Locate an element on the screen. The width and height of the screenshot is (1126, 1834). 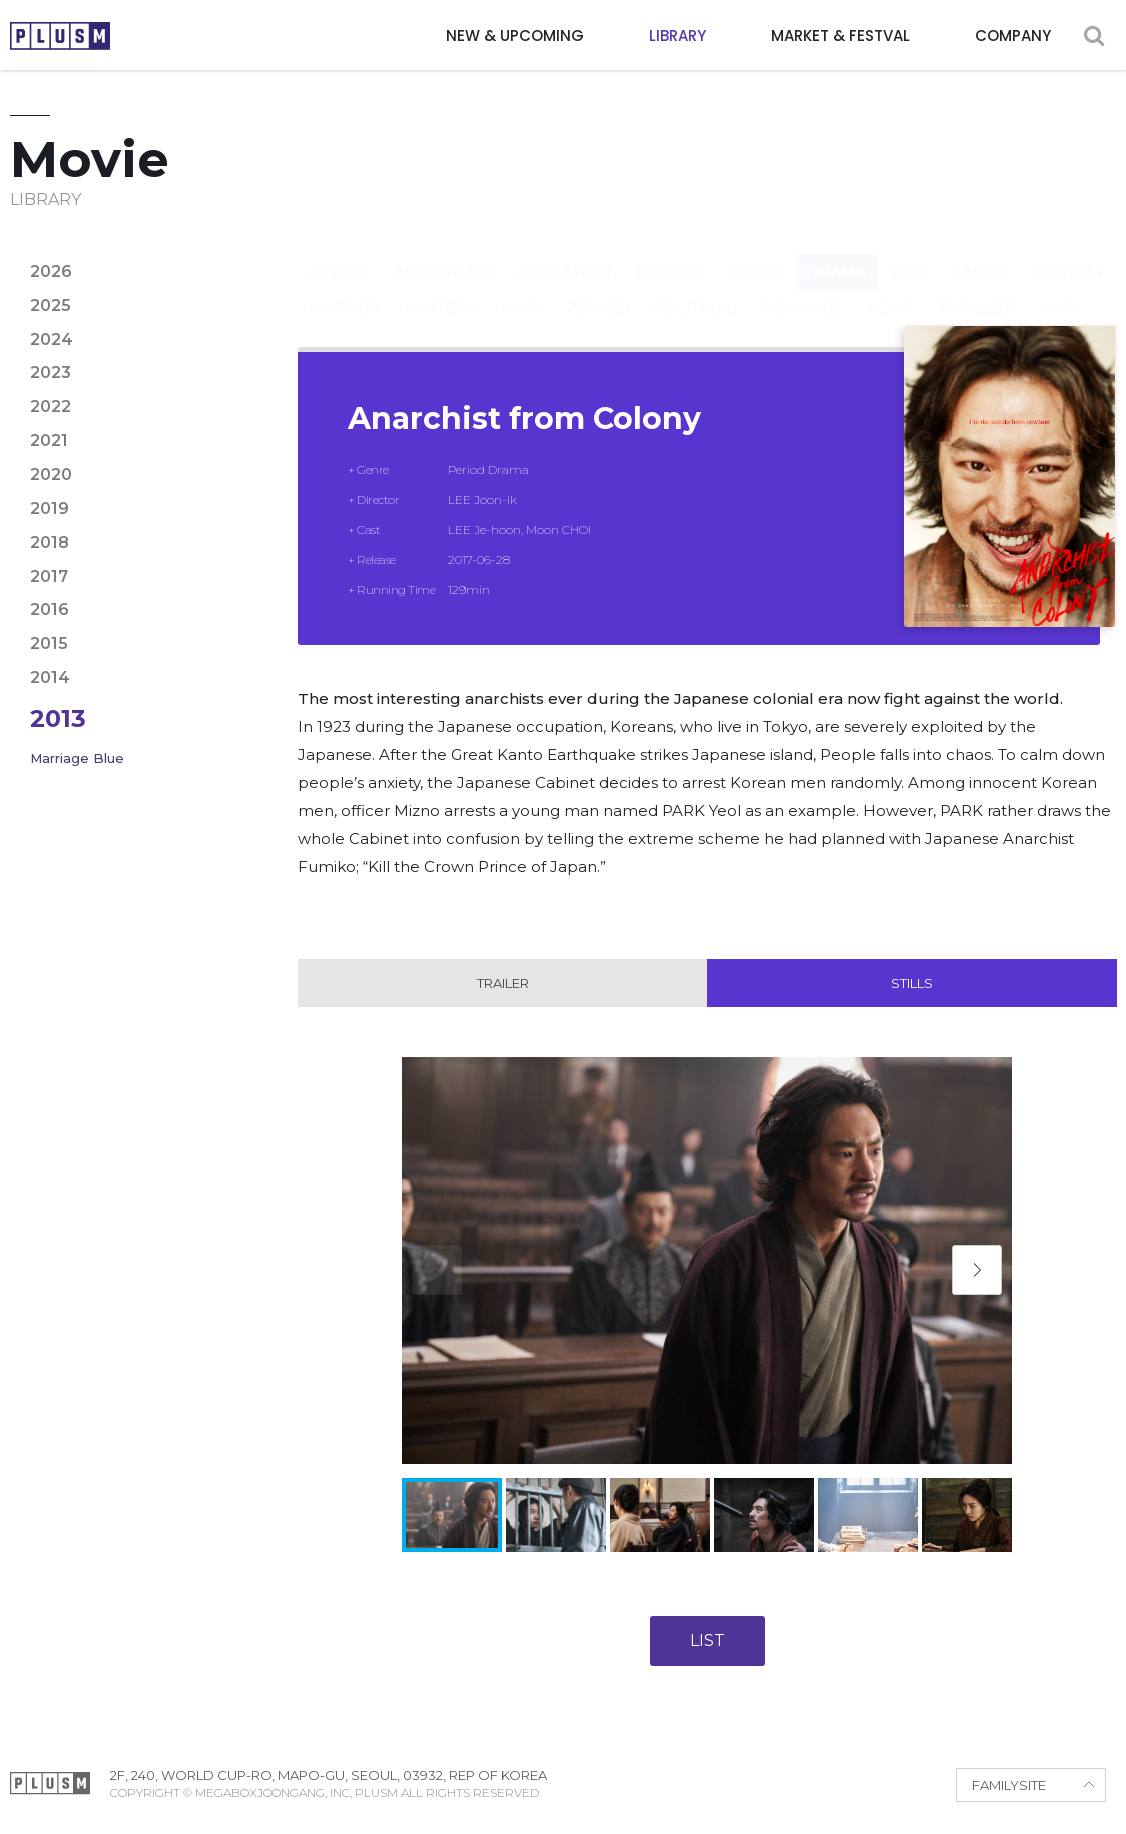
LIBRARY is located at coordinates (677, 35).